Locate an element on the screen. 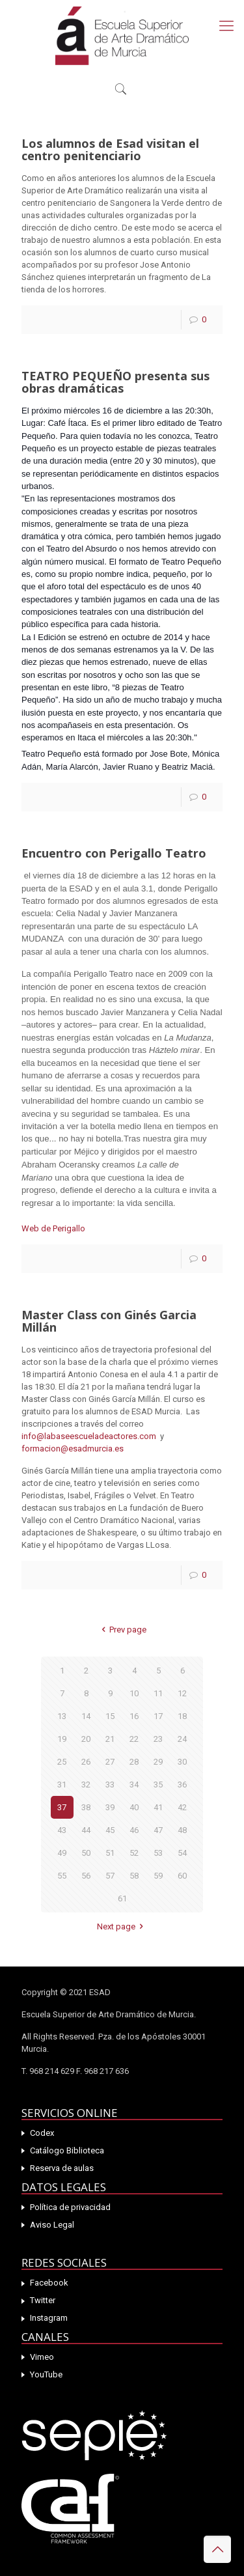  18 is located at coordinates (182, 1716).